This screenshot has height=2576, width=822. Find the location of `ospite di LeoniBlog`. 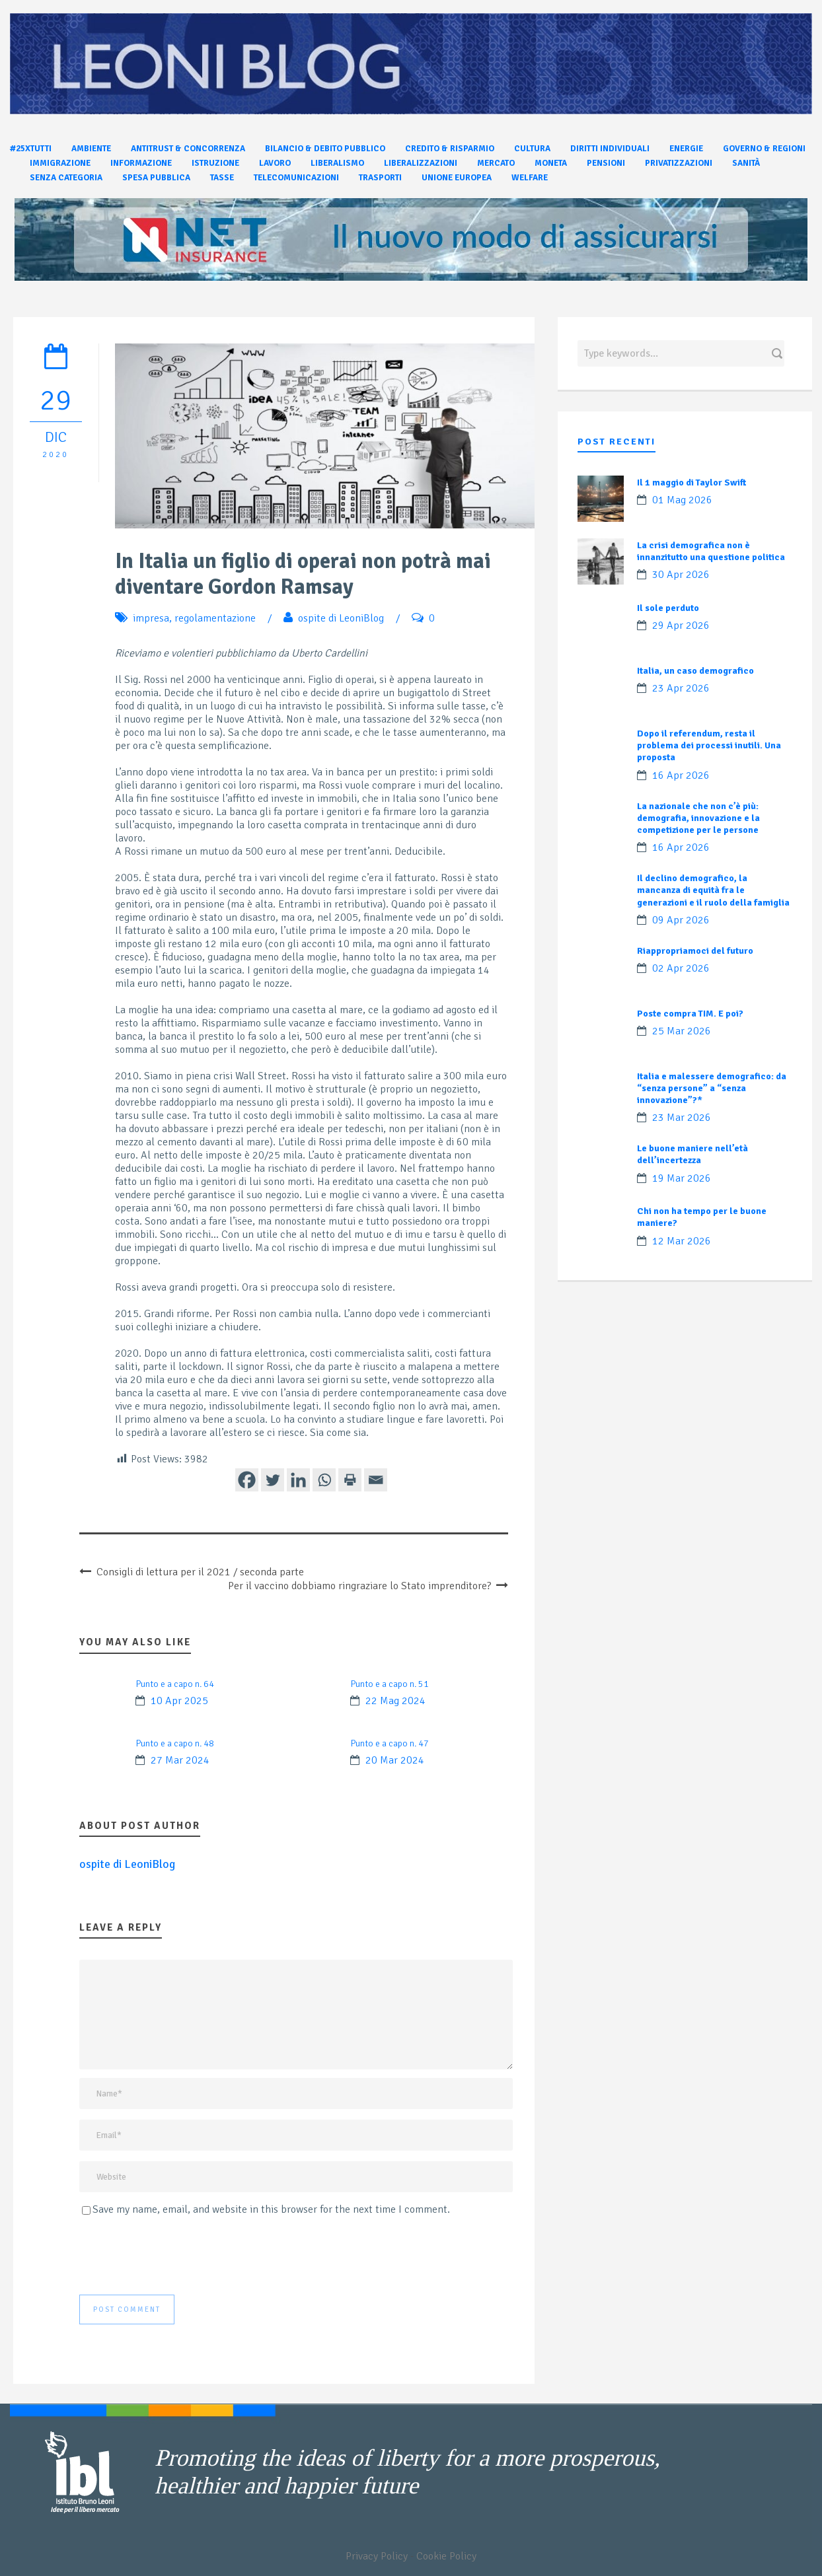

ospite di LeoniBlog is located at coordinates (341, 618).